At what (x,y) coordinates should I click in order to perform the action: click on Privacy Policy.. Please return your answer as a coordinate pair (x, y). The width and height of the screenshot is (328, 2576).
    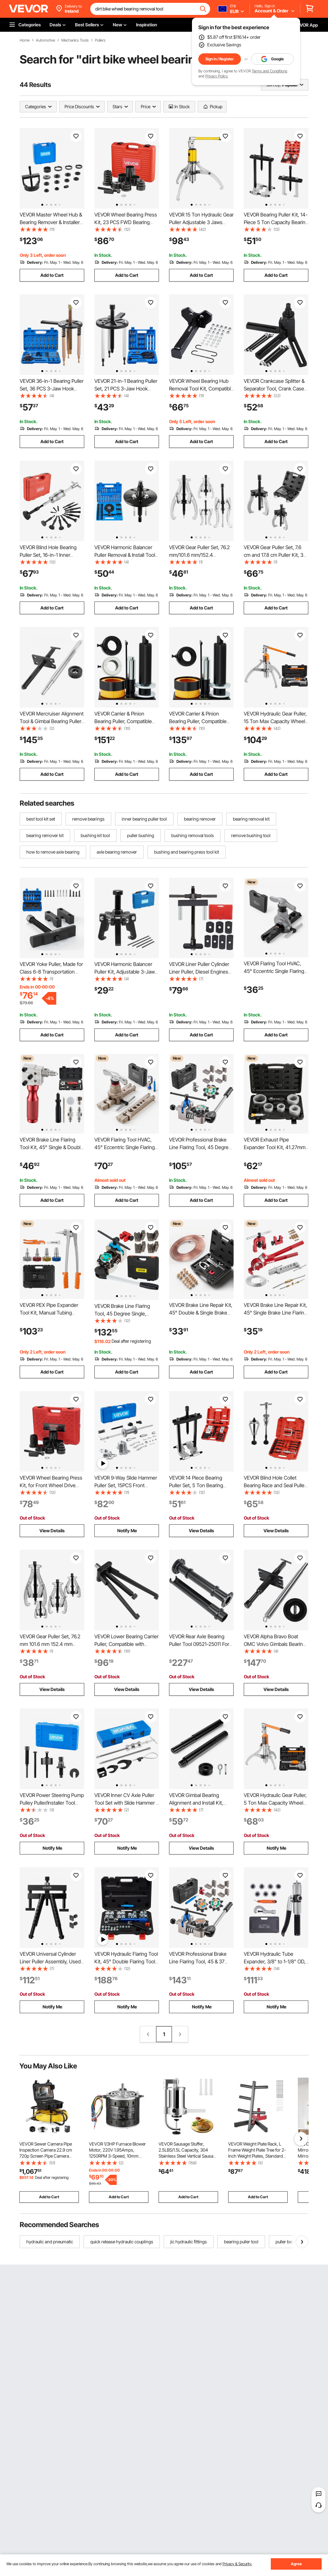
    Looking at the image, I should click on (216, 76).